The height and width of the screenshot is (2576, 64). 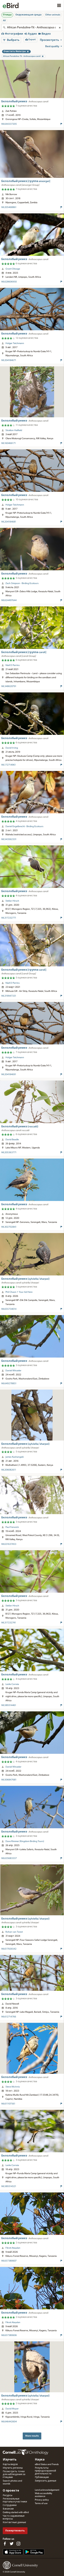 I want to click on ML172714961, so click(x=8, y=765).